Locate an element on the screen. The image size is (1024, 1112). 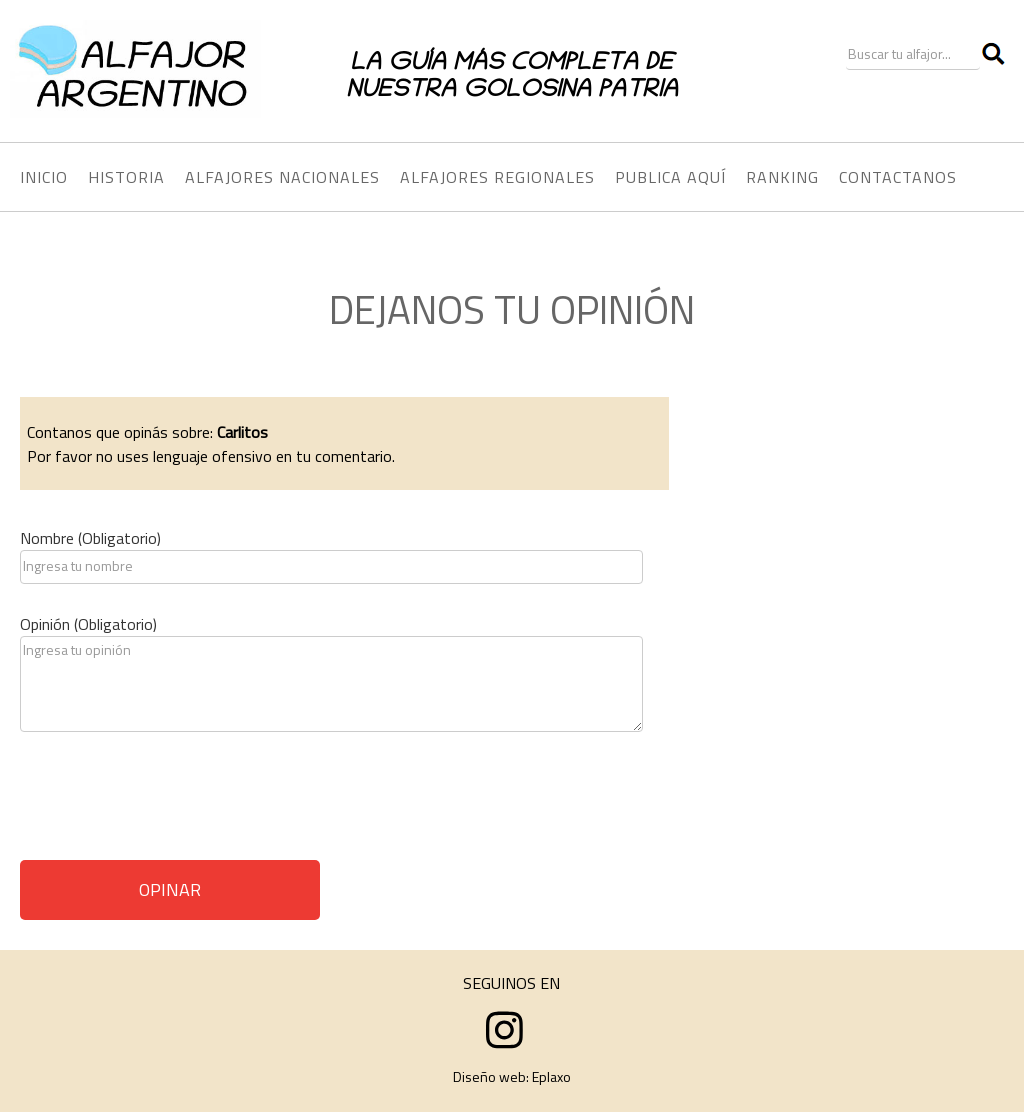
PUBLICA AQUÍ is located at coordinates (670, 177).